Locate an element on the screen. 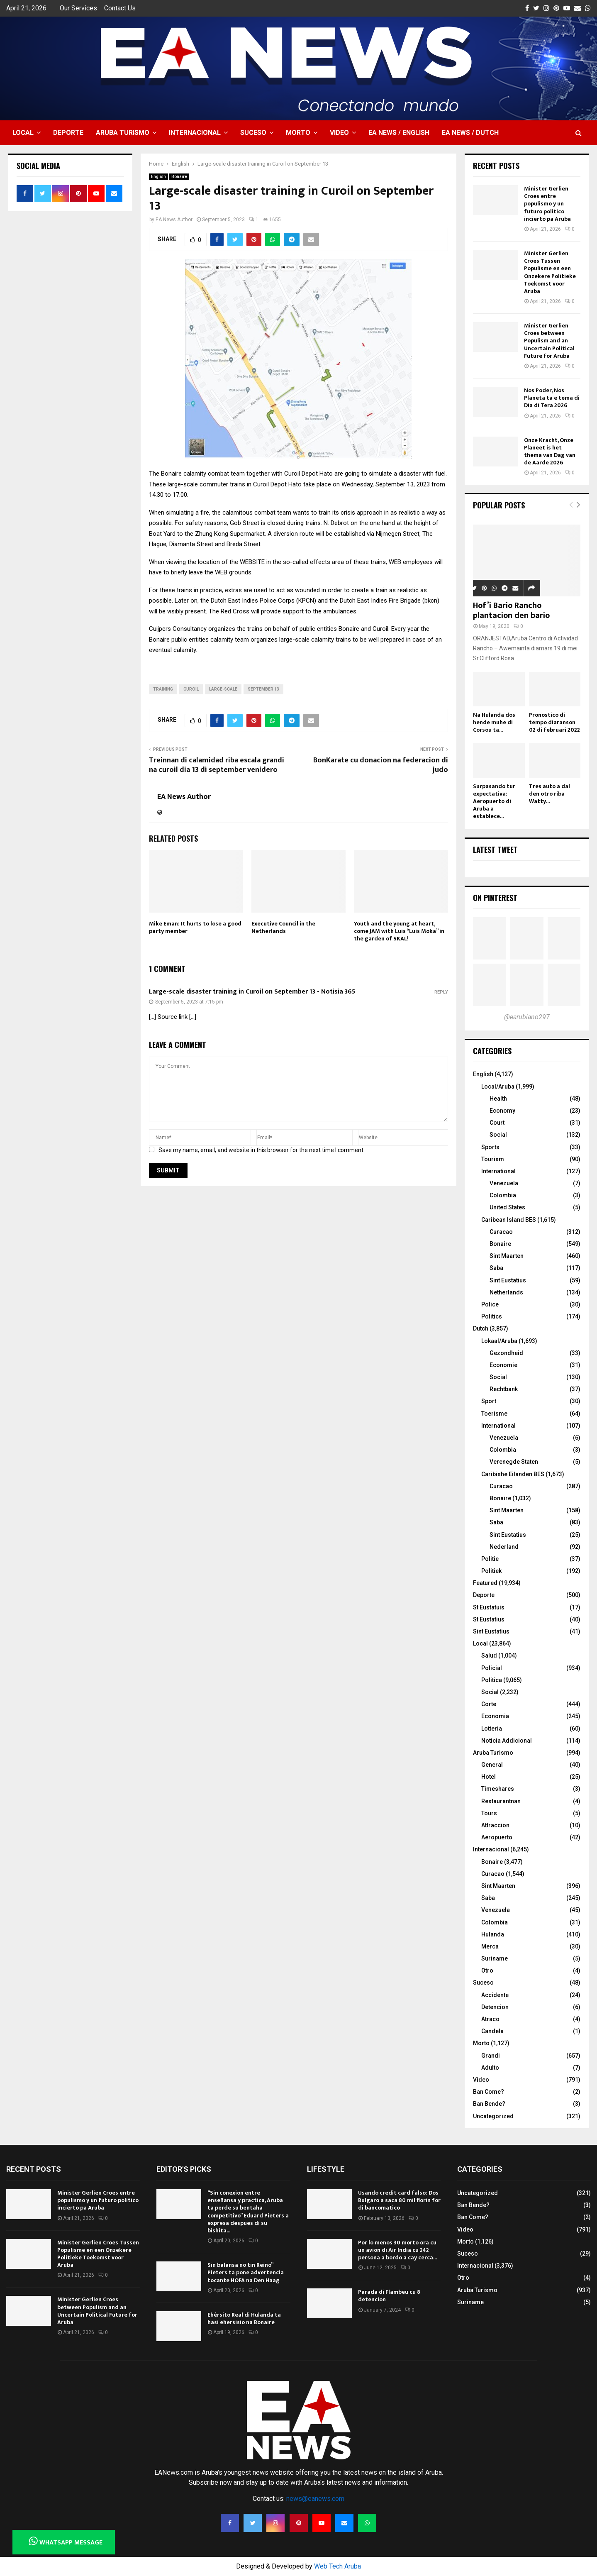  Web Tech Aruba is located at coordinates (337, 2566).